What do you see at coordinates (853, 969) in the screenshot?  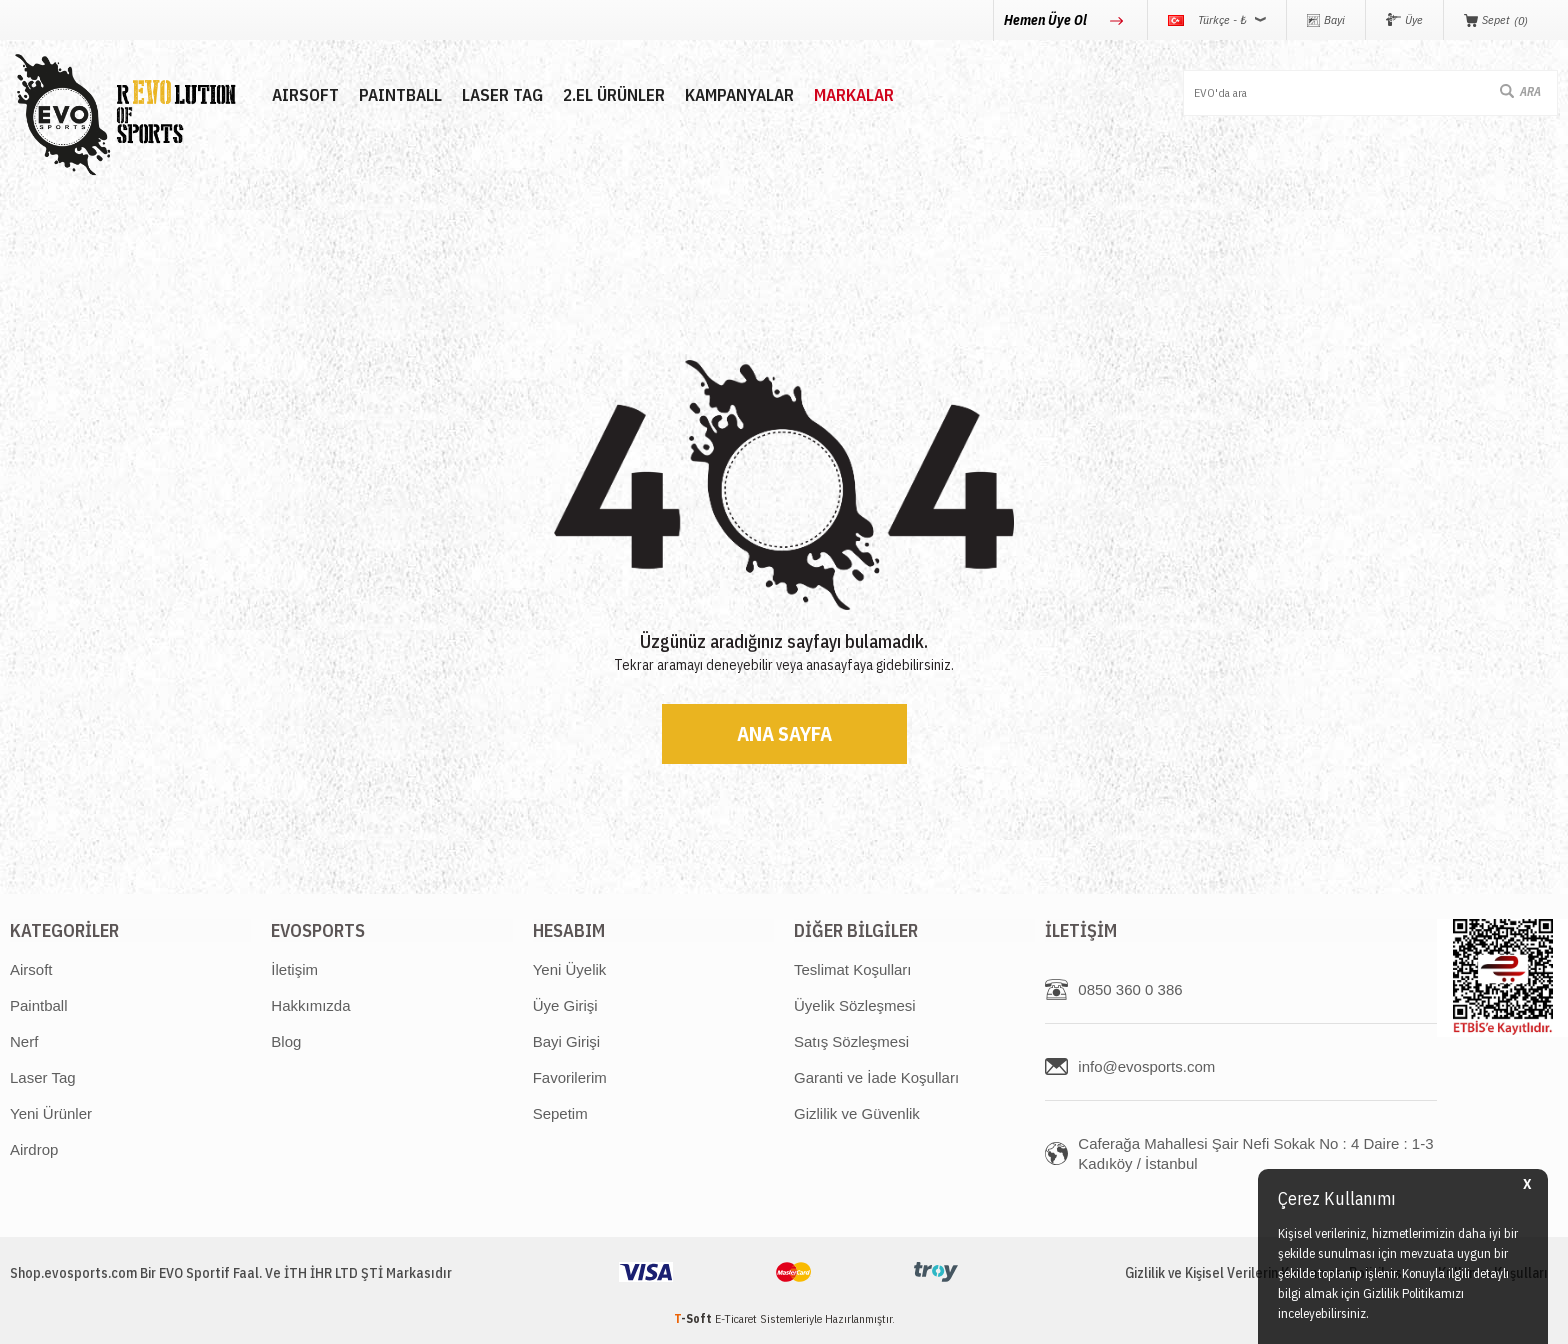 I see `Teslimat Koşulları` at bounding box center [853, 969].